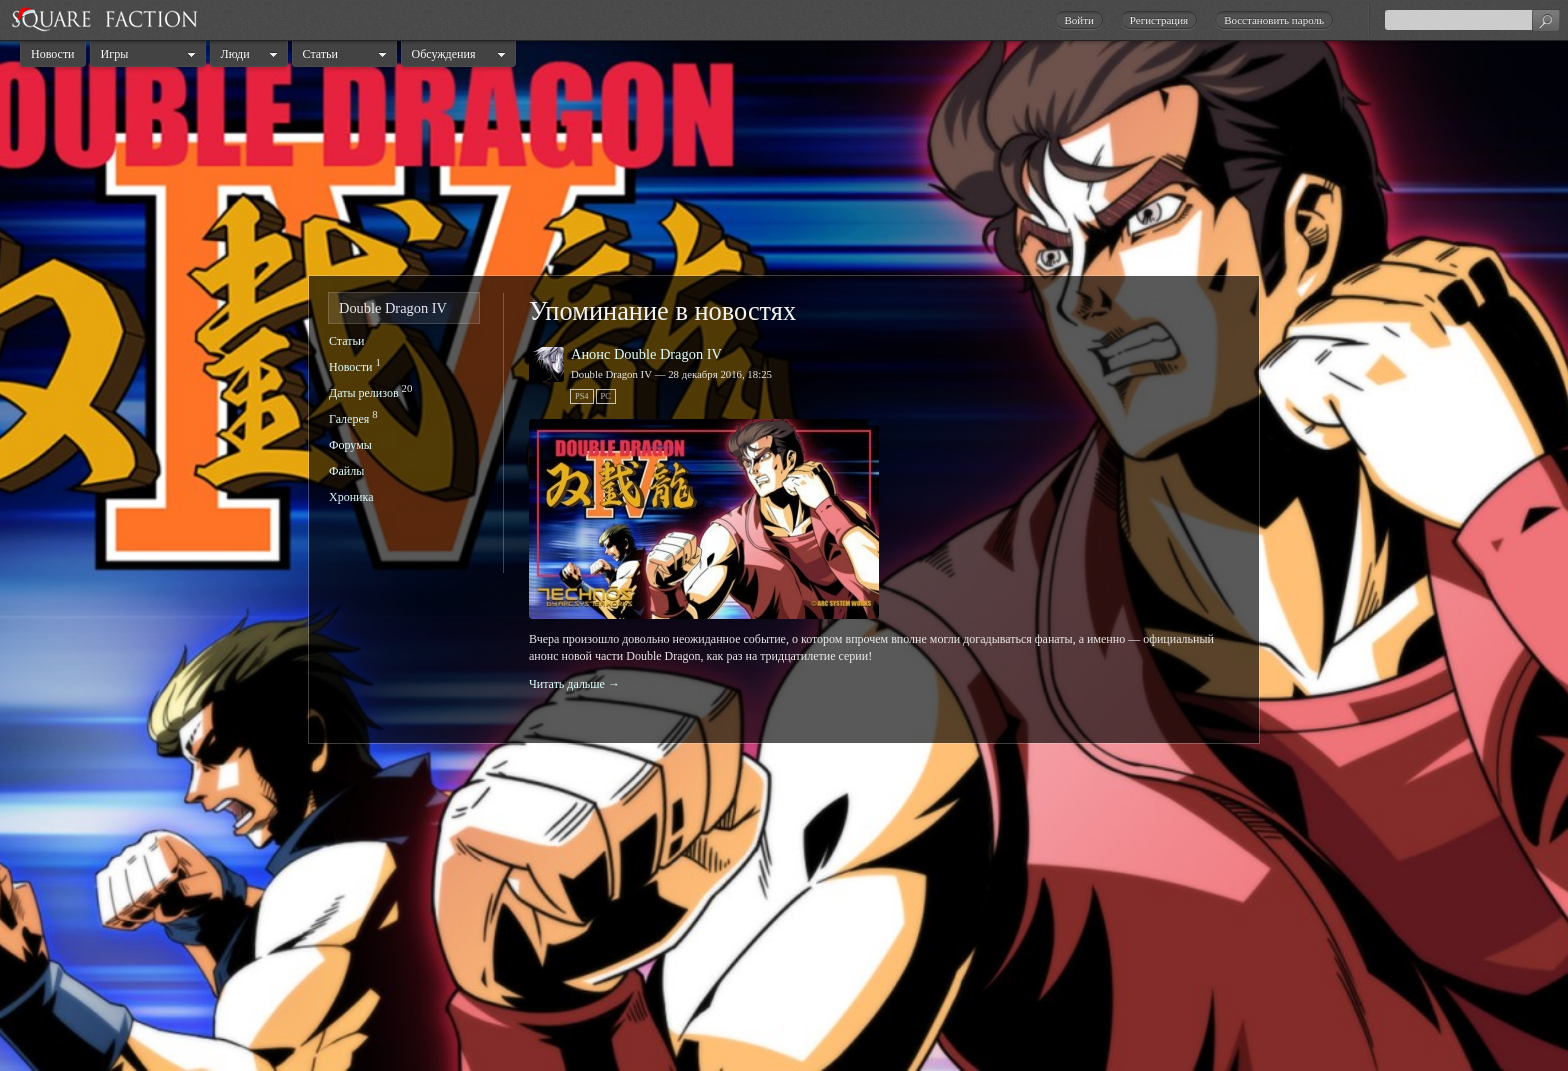 Image resolution: width=1568 pixels, height=1071 pixels. I want to click on Статьи, so click(320, 54).